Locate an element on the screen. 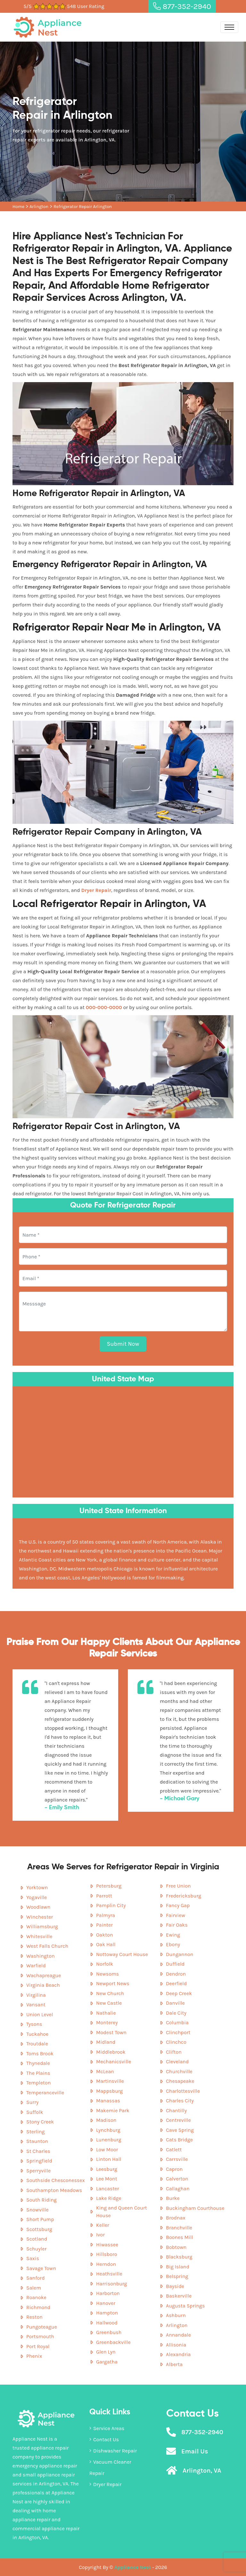 This screenshot has height=2576, width=246. Burke is located at coordinates (173, 2198).